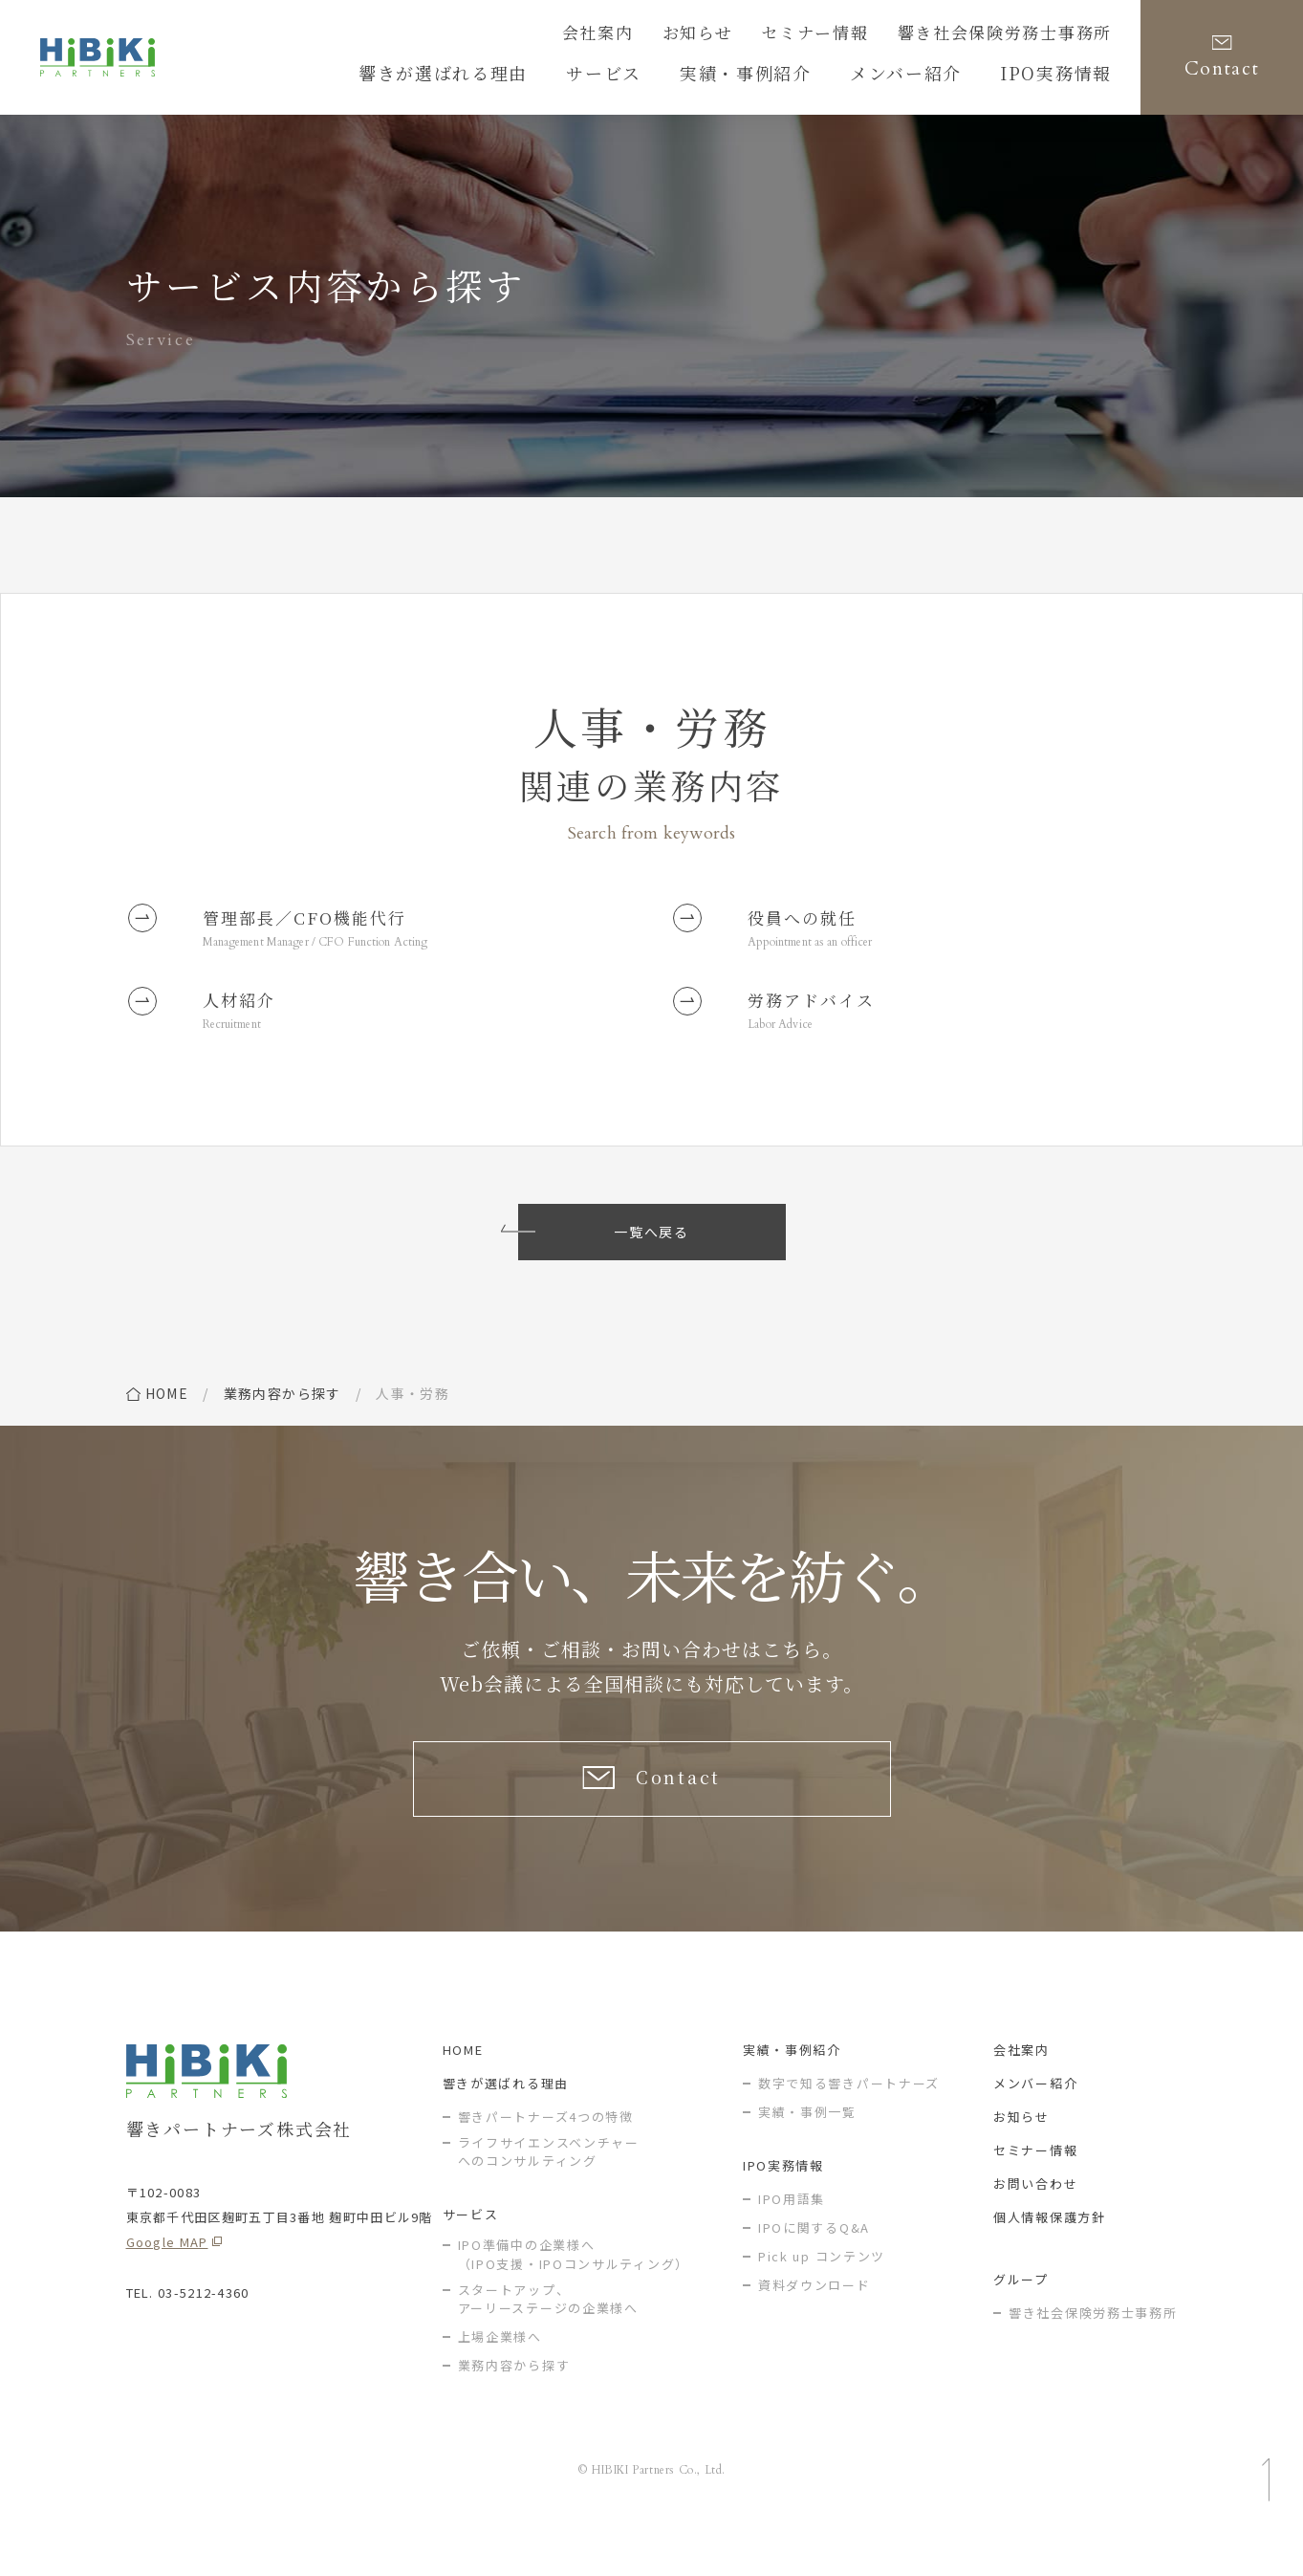  I want to click on ライフサイエンスベンチャー へのコンサルティング, so click(549, 2193).